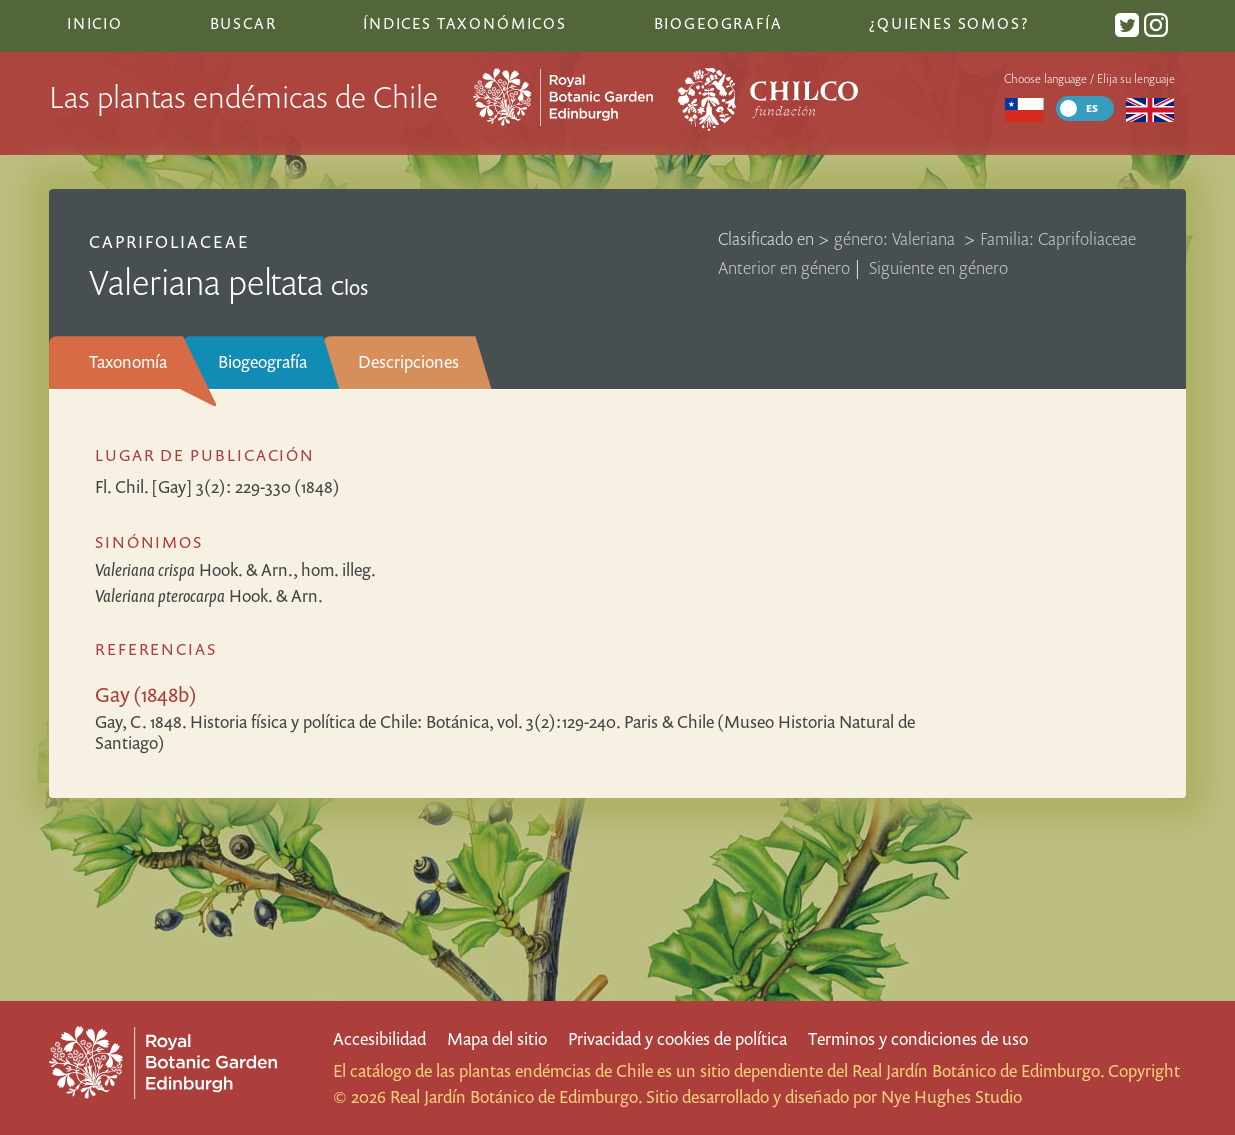 The image size is (1235, 1135). Describe the element at coordinates (951, 1096) in the screenshot. I see `Nye Hughes Studio` at that location.